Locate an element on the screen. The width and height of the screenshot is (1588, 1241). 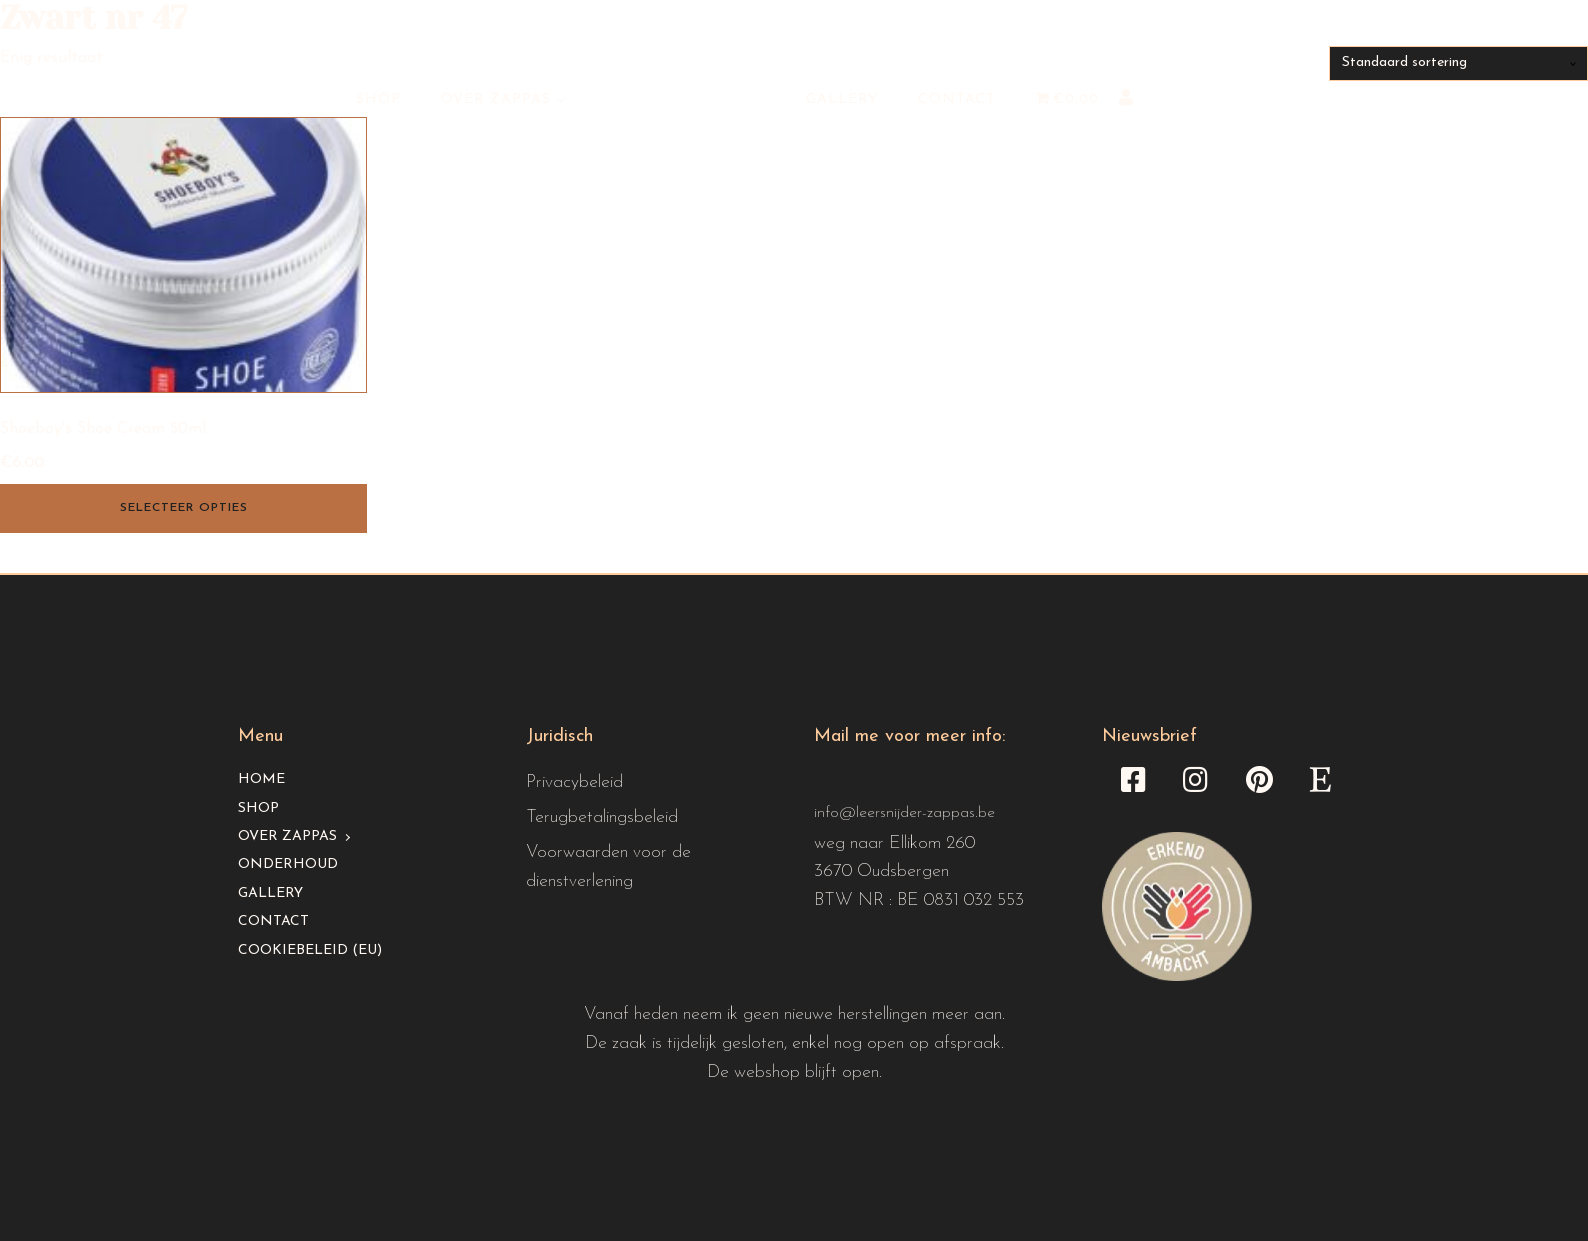
Voorwaarden voor de dienstverlening is located at coordinates (608, 867).